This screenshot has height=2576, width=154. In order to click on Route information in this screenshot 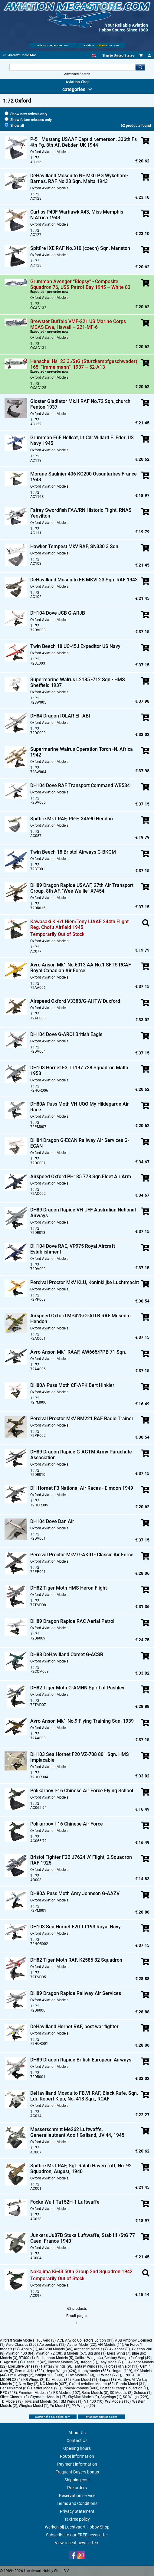, I will do `click(77, 2456)`.